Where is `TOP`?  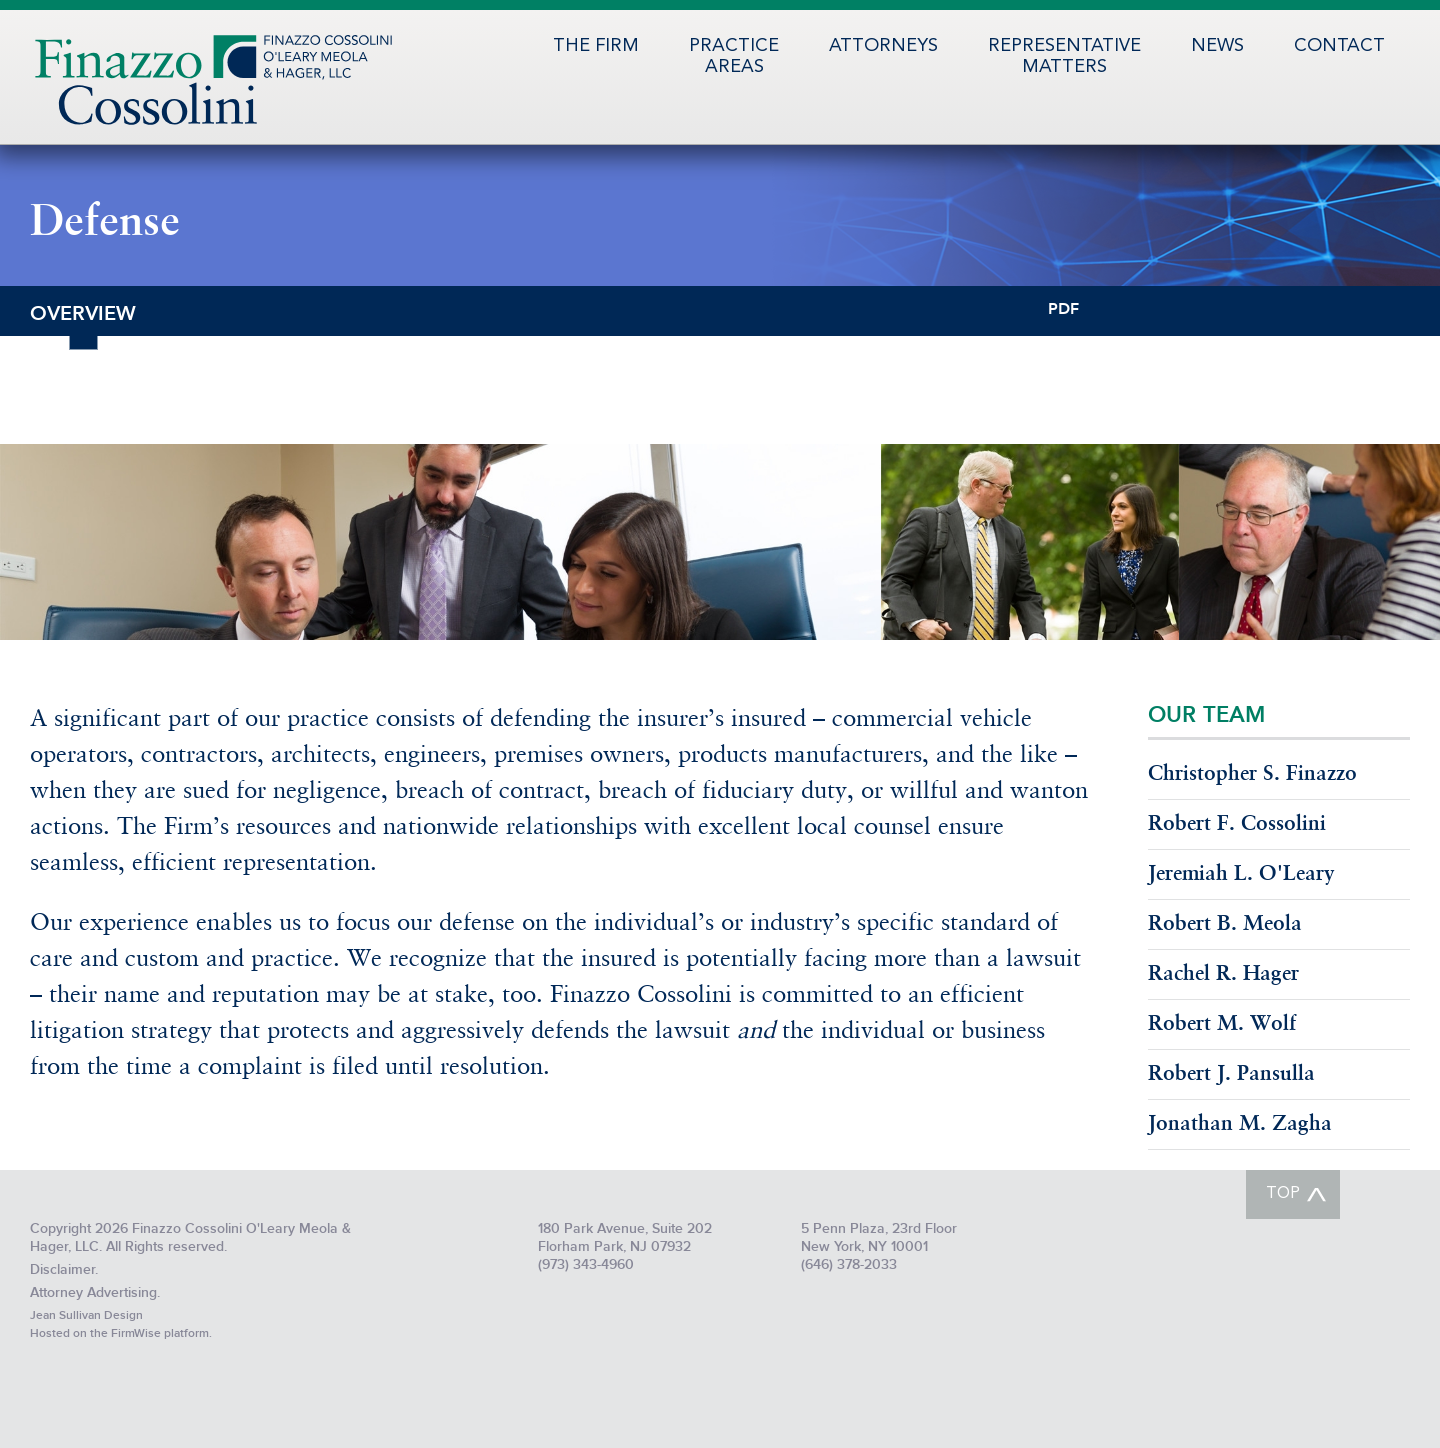
TOP is located at coordinates (1283, 1194).